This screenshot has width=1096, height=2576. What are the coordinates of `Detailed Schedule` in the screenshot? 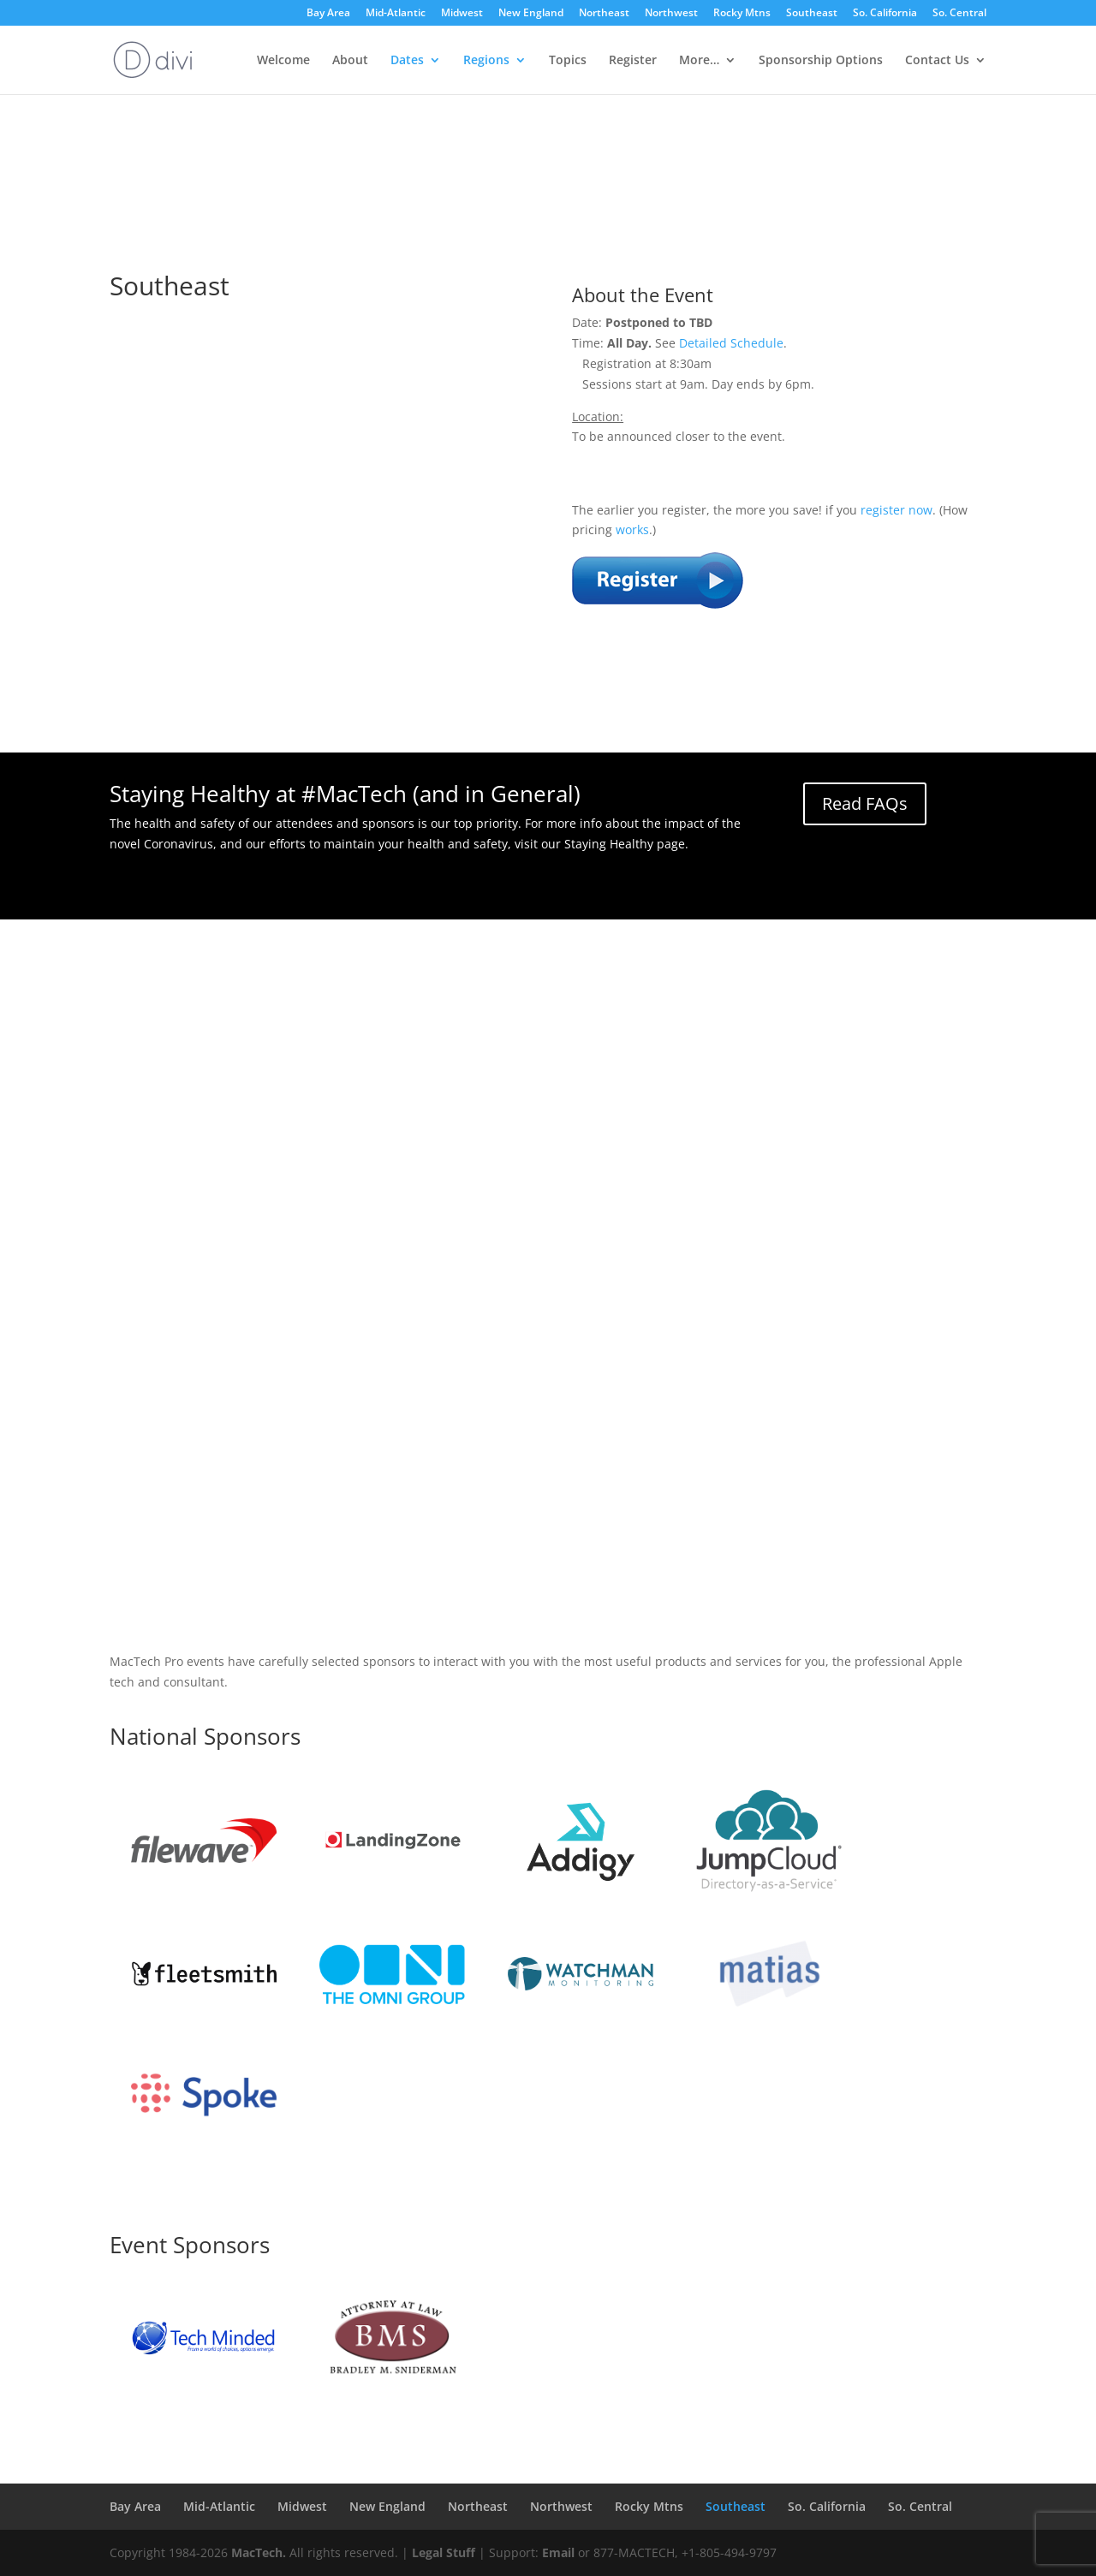 It's located at (731, 343).